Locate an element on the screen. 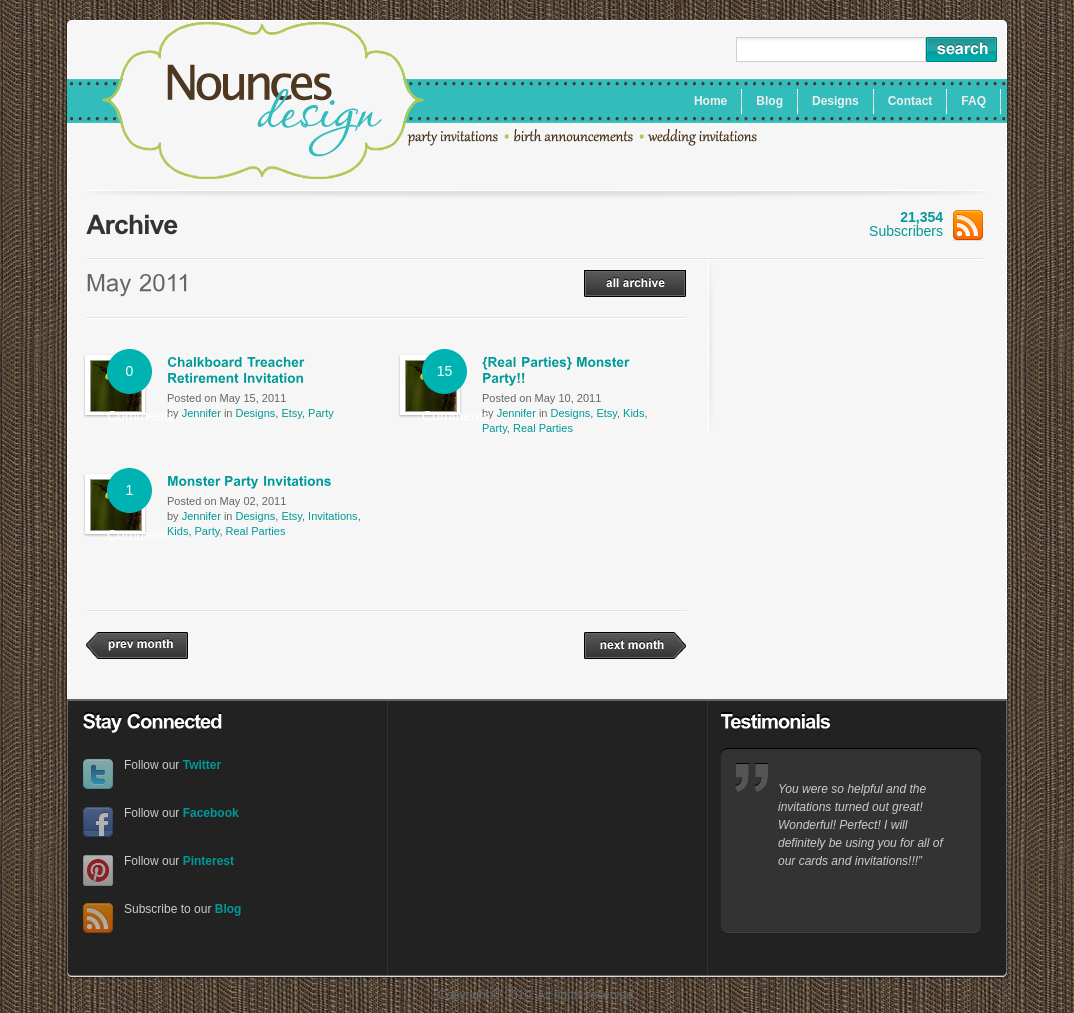  all archive is located at coordinates (635, 283).